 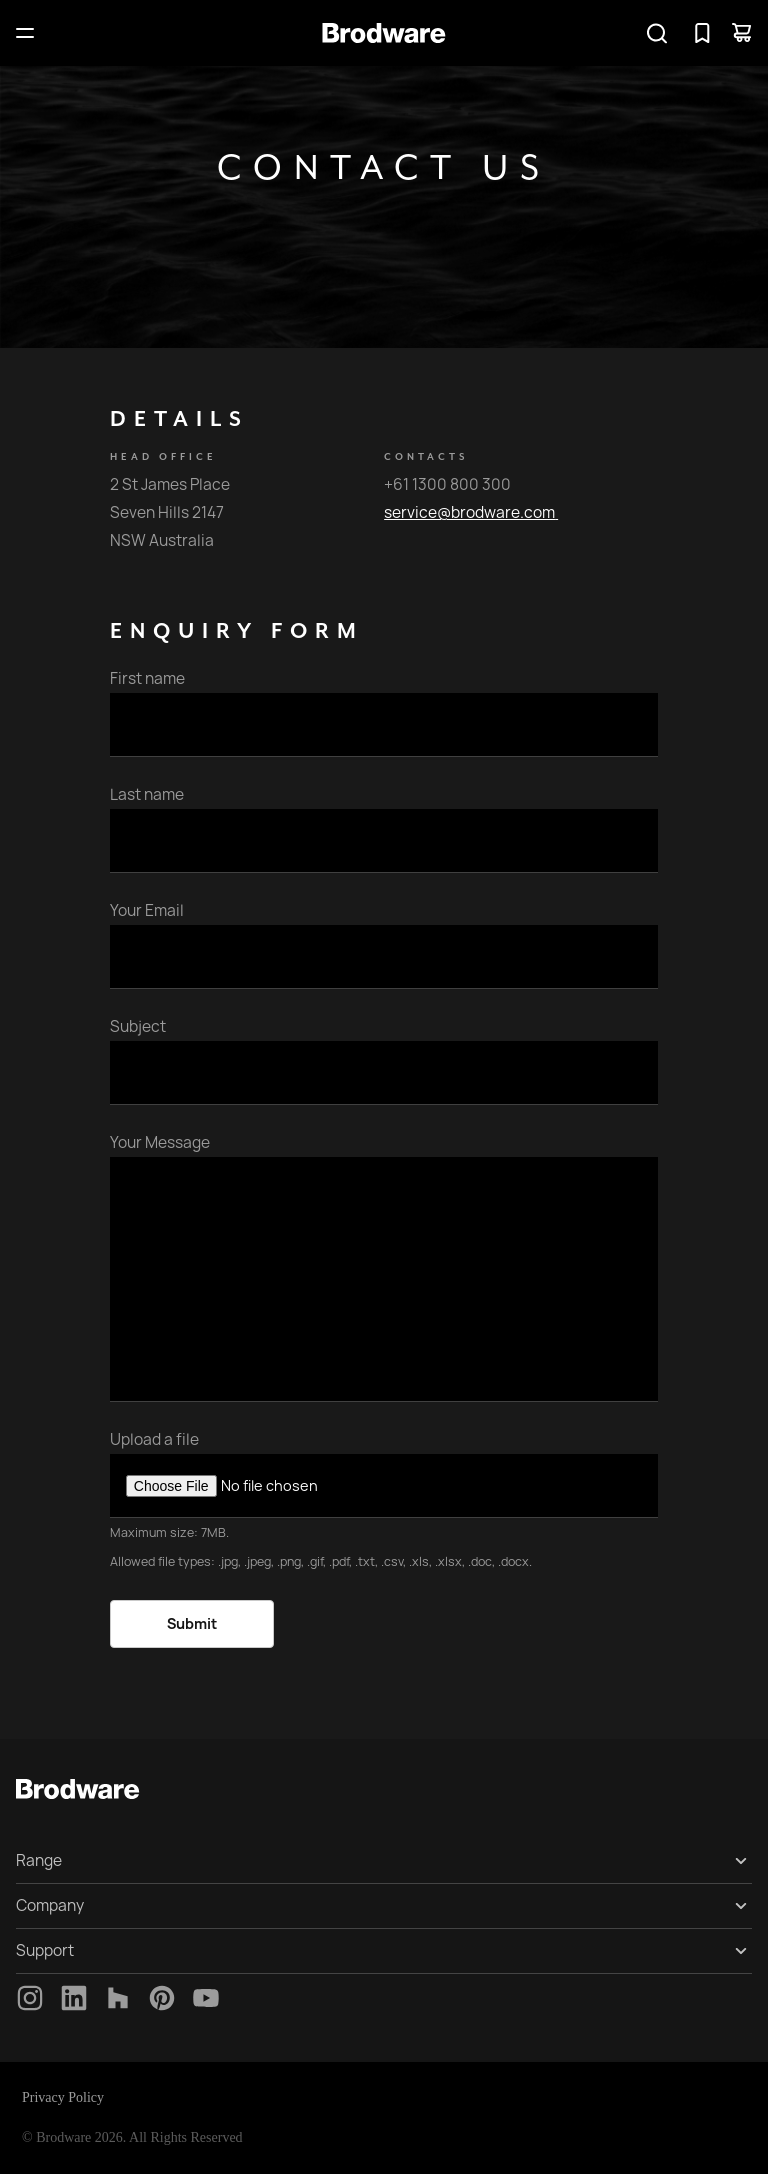 What do you see at coordinates (471, 512) in the screenshot?
I see `service@brodware.com` at bounding box center [471, 512].